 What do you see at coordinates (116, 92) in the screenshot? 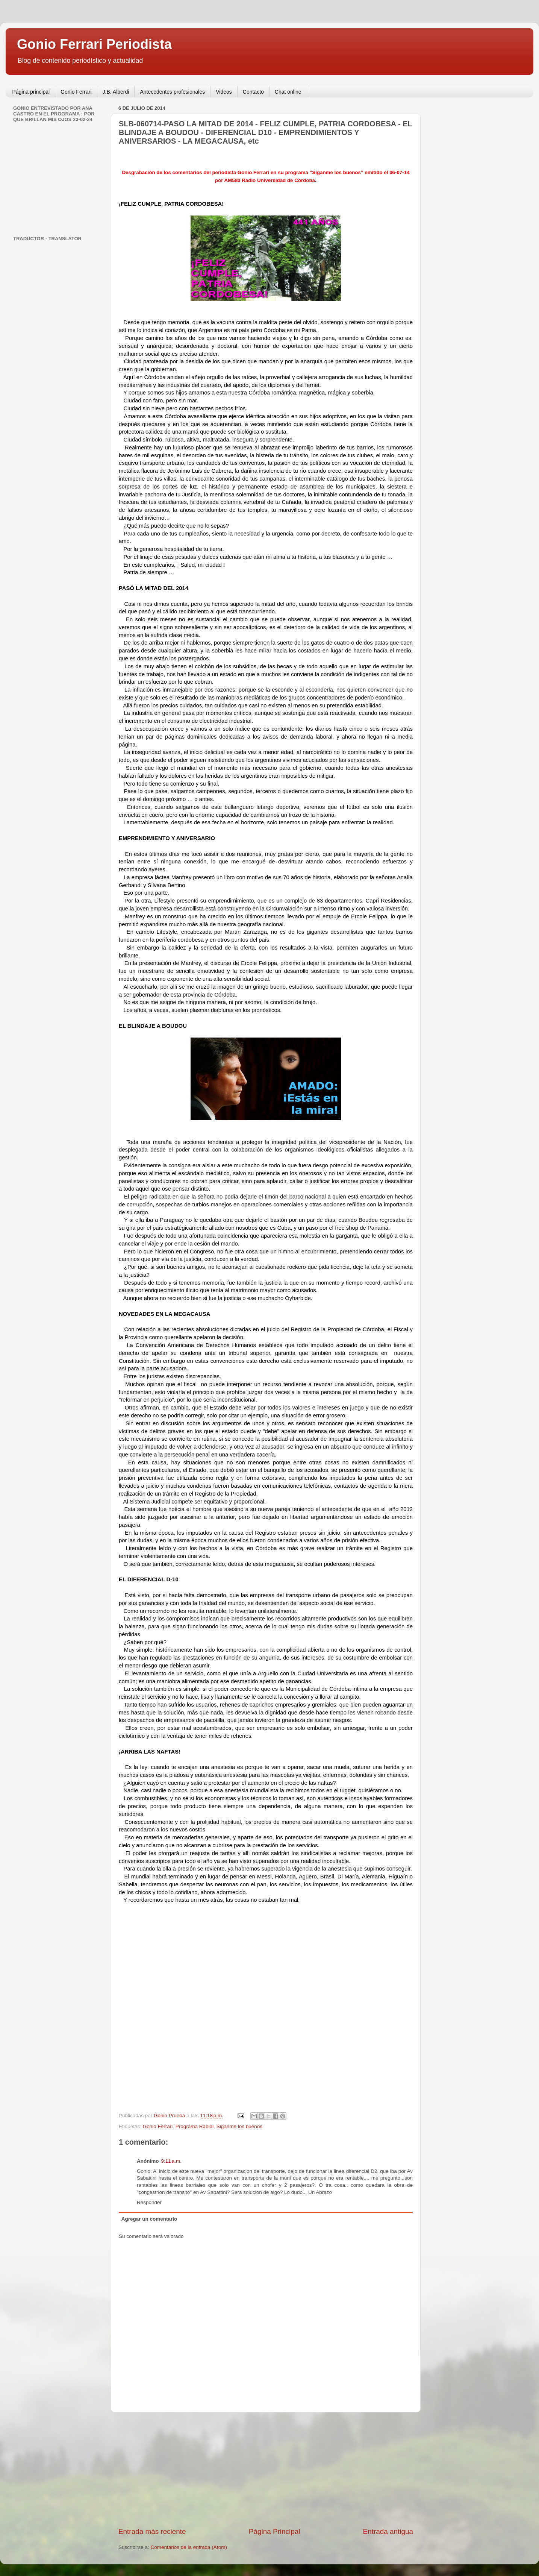
I see `J.B. Alberdi` at bounding box center [116, 92].